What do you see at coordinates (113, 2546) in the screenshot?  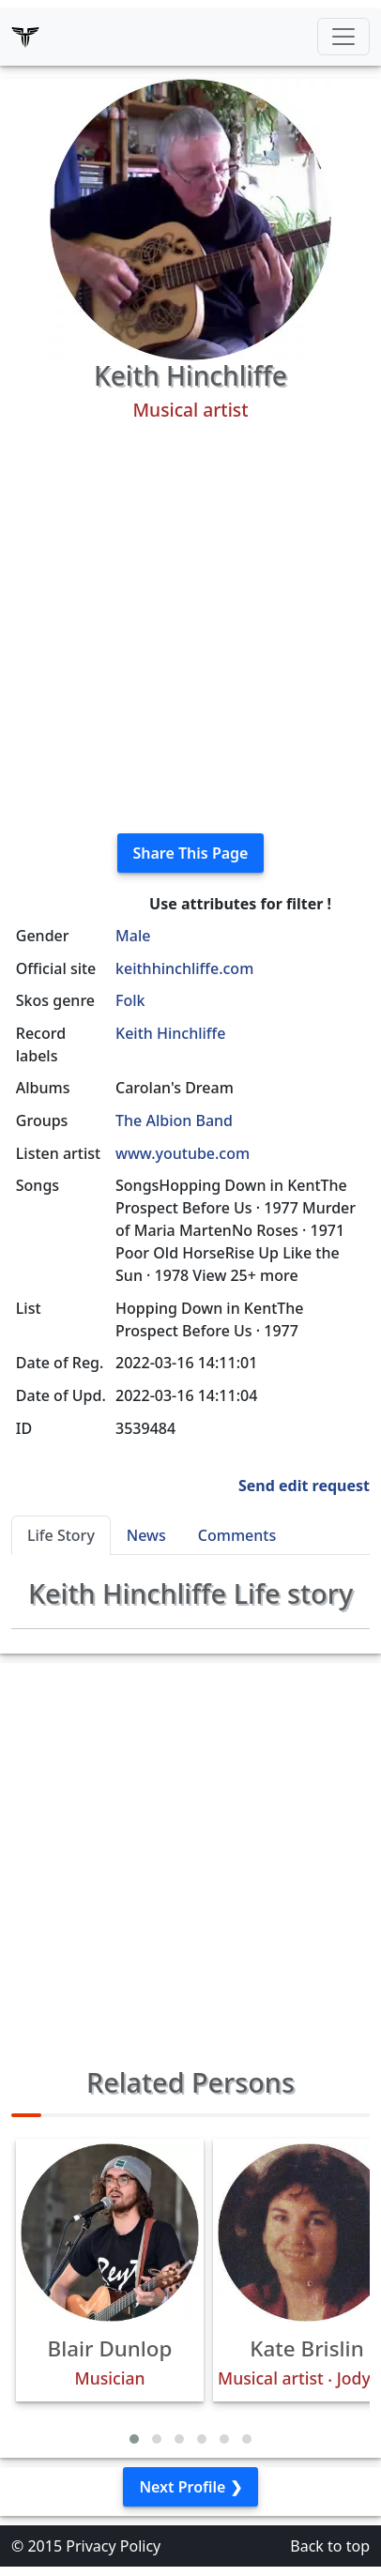 I see `Privacy Policy` at bounding box center [113, 2546].